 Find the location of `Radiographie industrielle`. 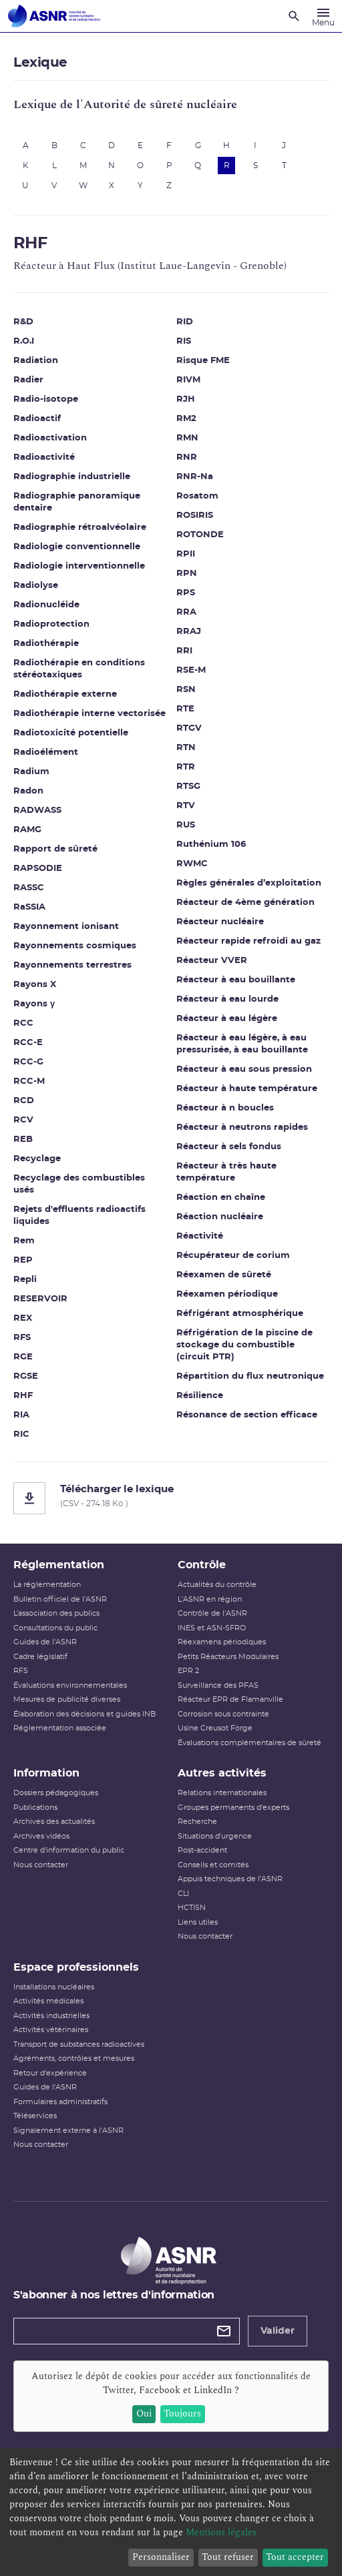

Radiographie industrielle is located at coordinates (71, 476).